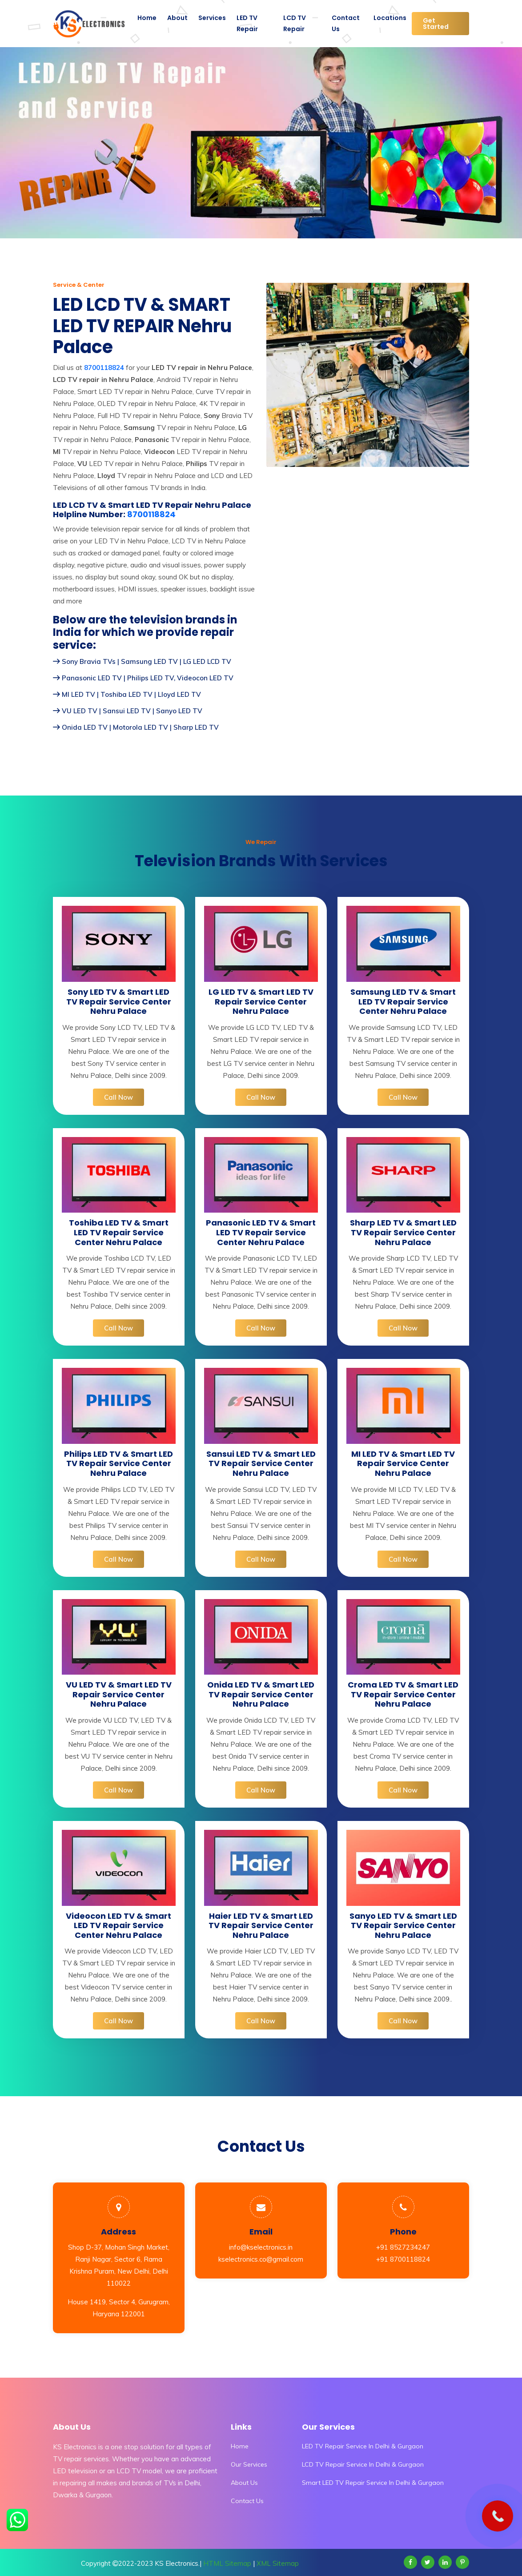 The image size is (522, 2576). I want to click on About, so click(177, 17).